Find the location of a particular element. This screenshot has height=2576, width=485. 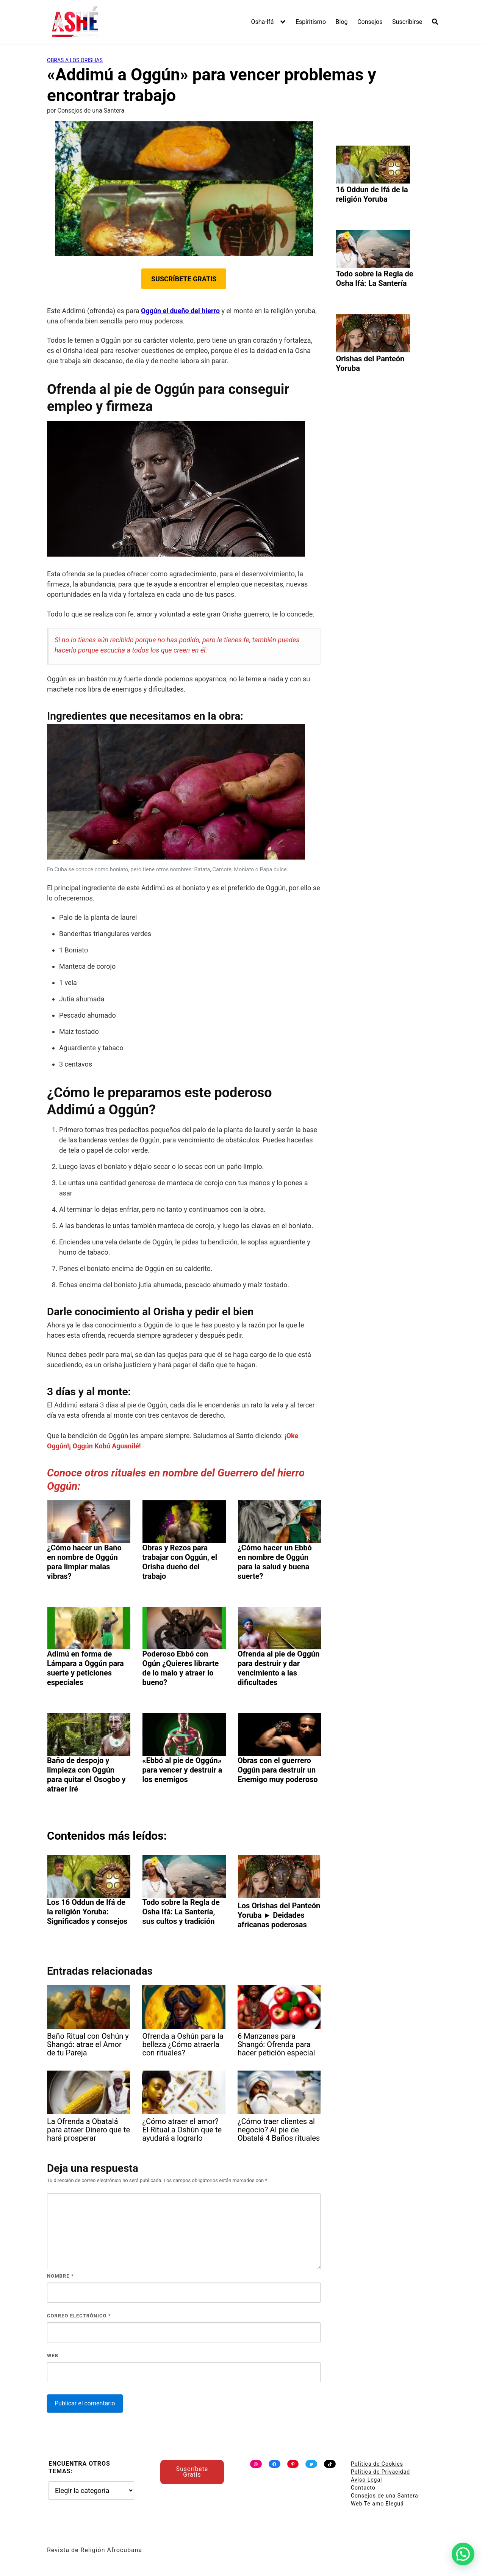

Aviso Legal is located at coordinates (366, 2480).